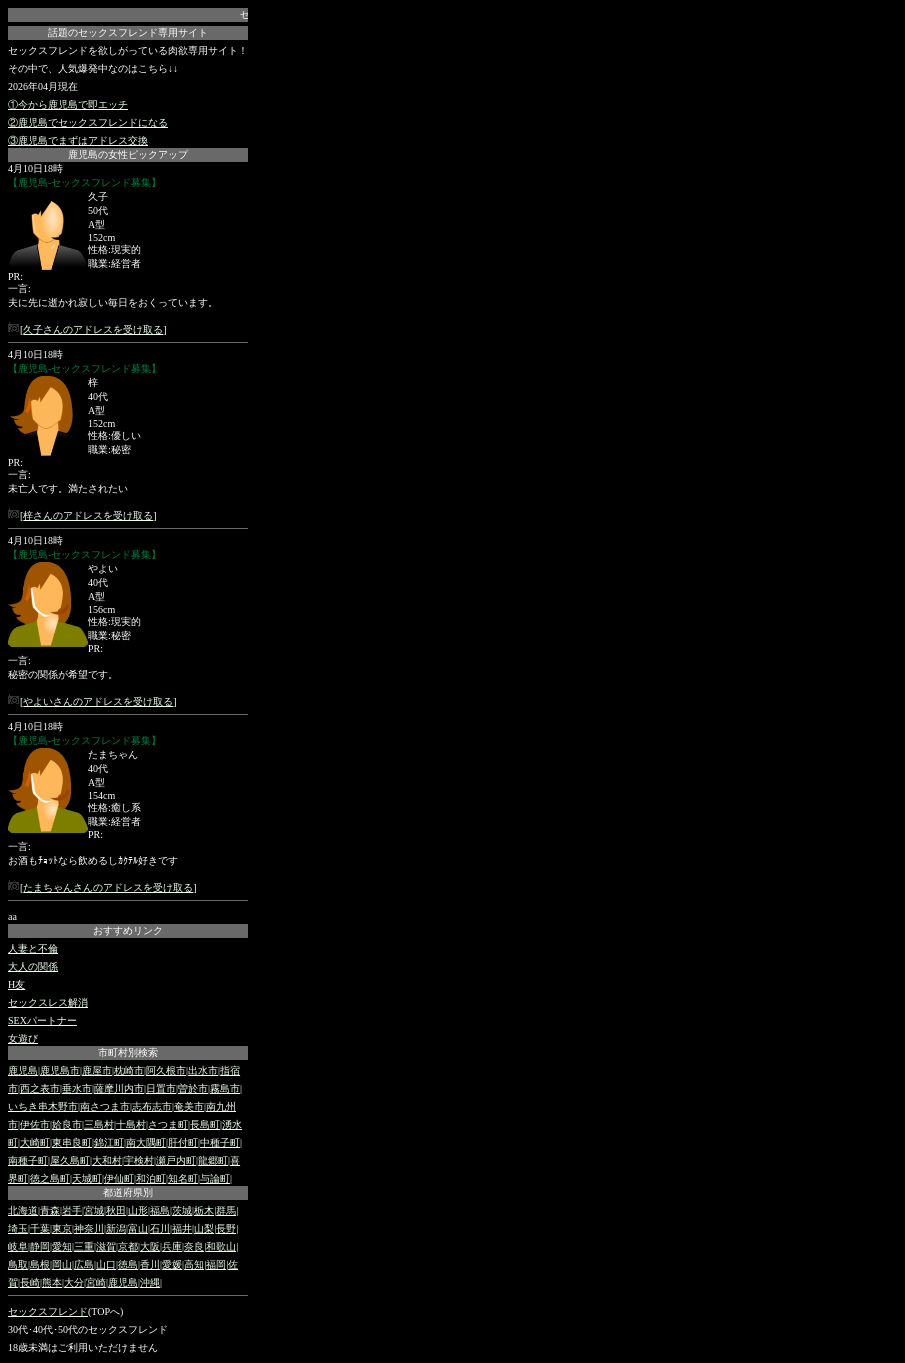 This screenshot has width=905, height=1363. I want to click on 岡山, so click(62, 1264).